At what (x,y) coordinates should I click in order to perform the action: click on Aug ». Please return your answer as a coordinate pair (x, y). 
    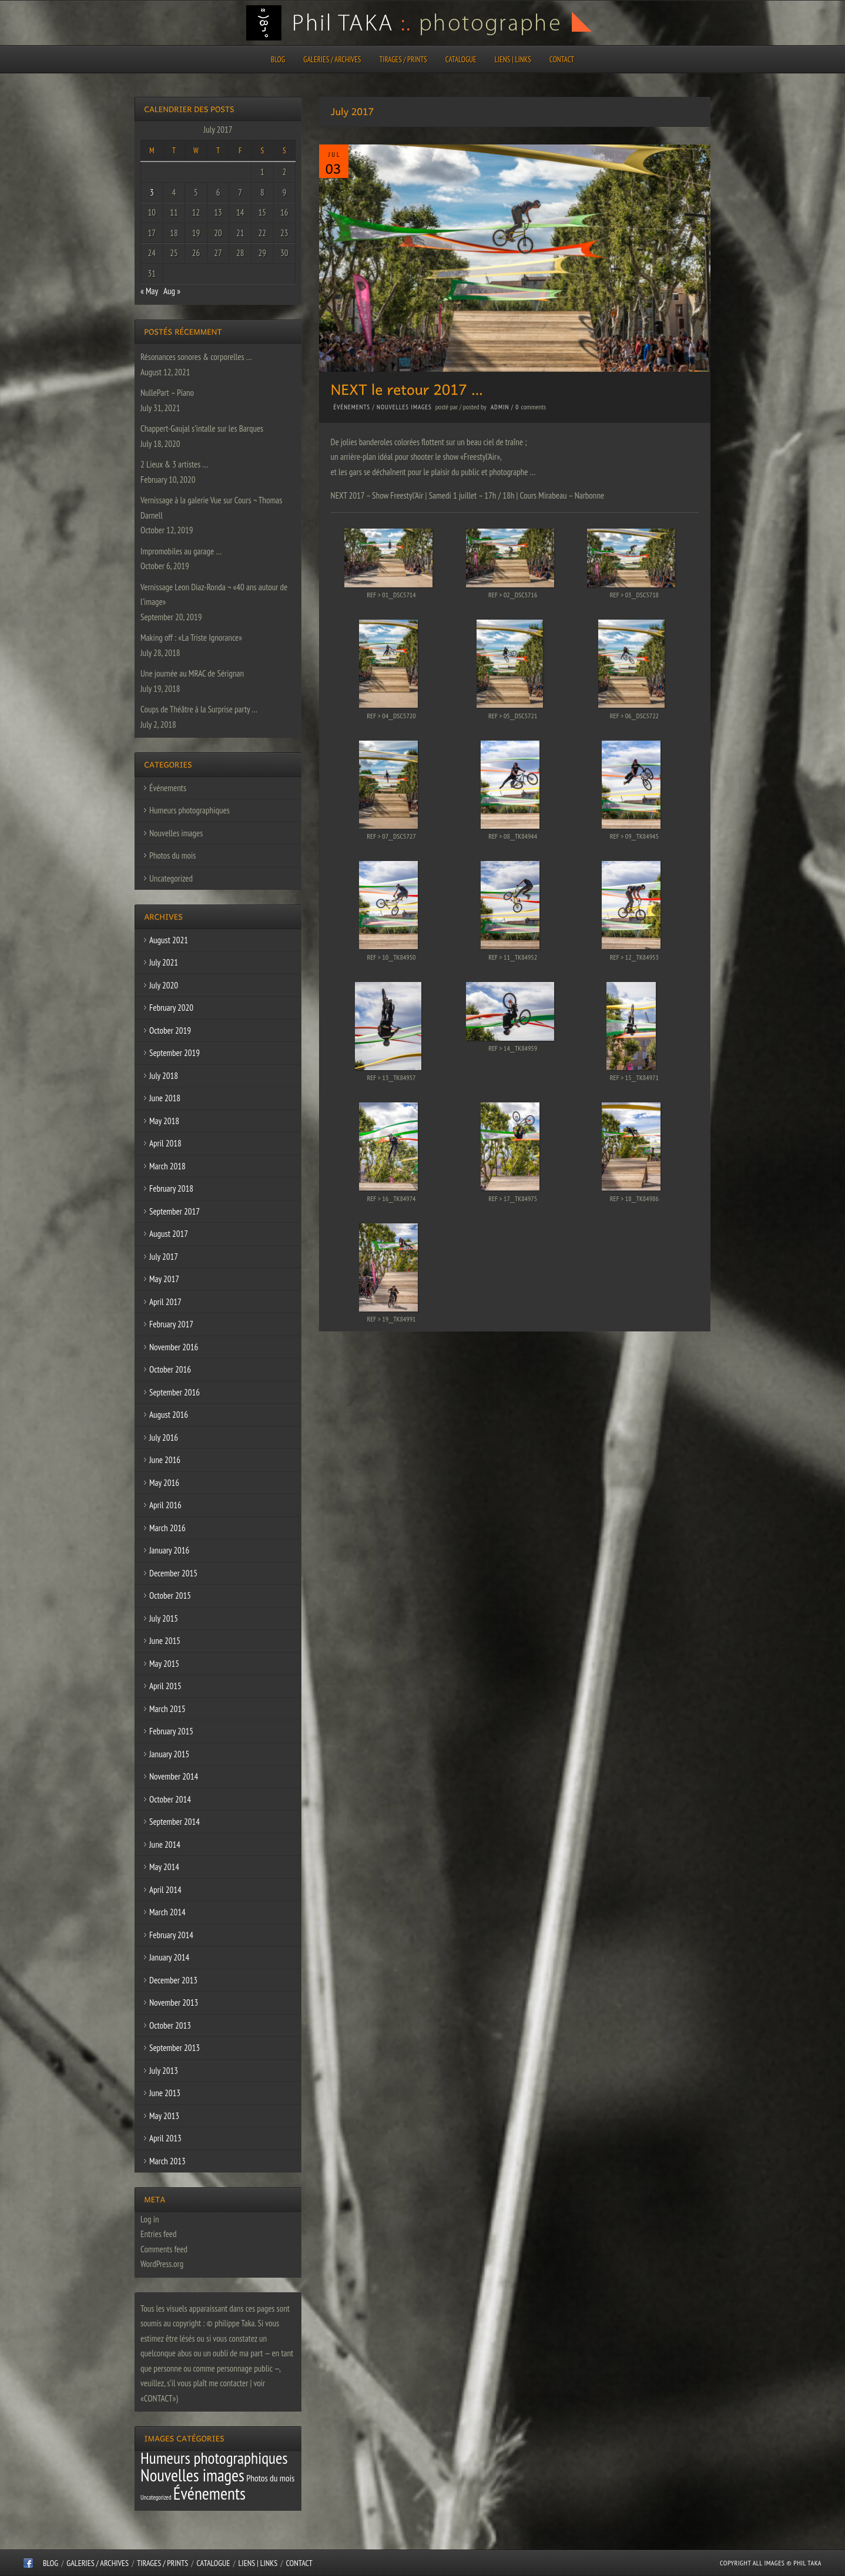
    Looking at the image, I should click on (171, 291).